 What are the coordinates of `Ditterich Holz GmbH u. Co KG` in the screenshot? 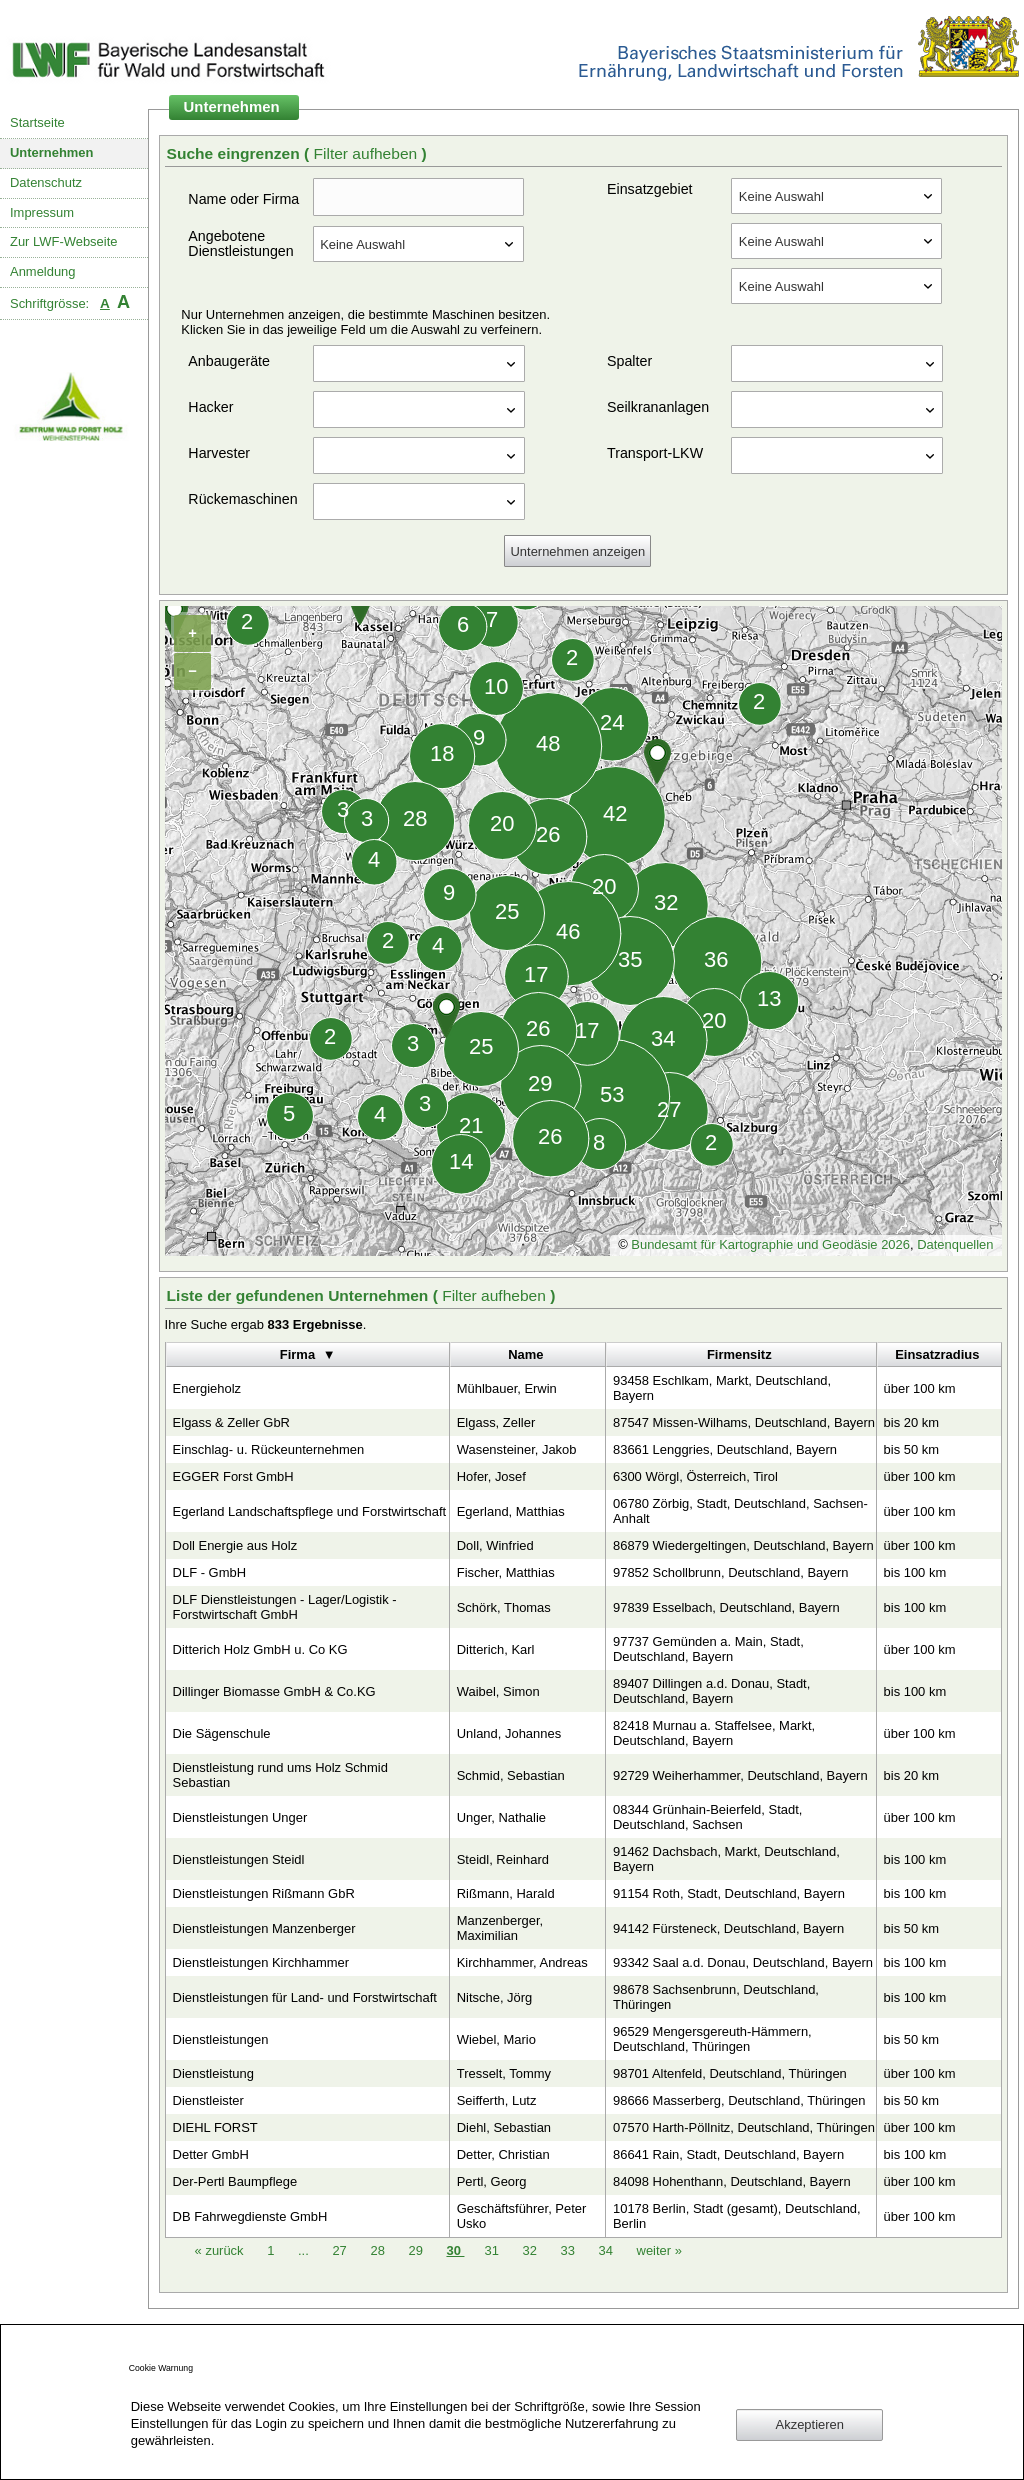 It's located at (260, 1649).